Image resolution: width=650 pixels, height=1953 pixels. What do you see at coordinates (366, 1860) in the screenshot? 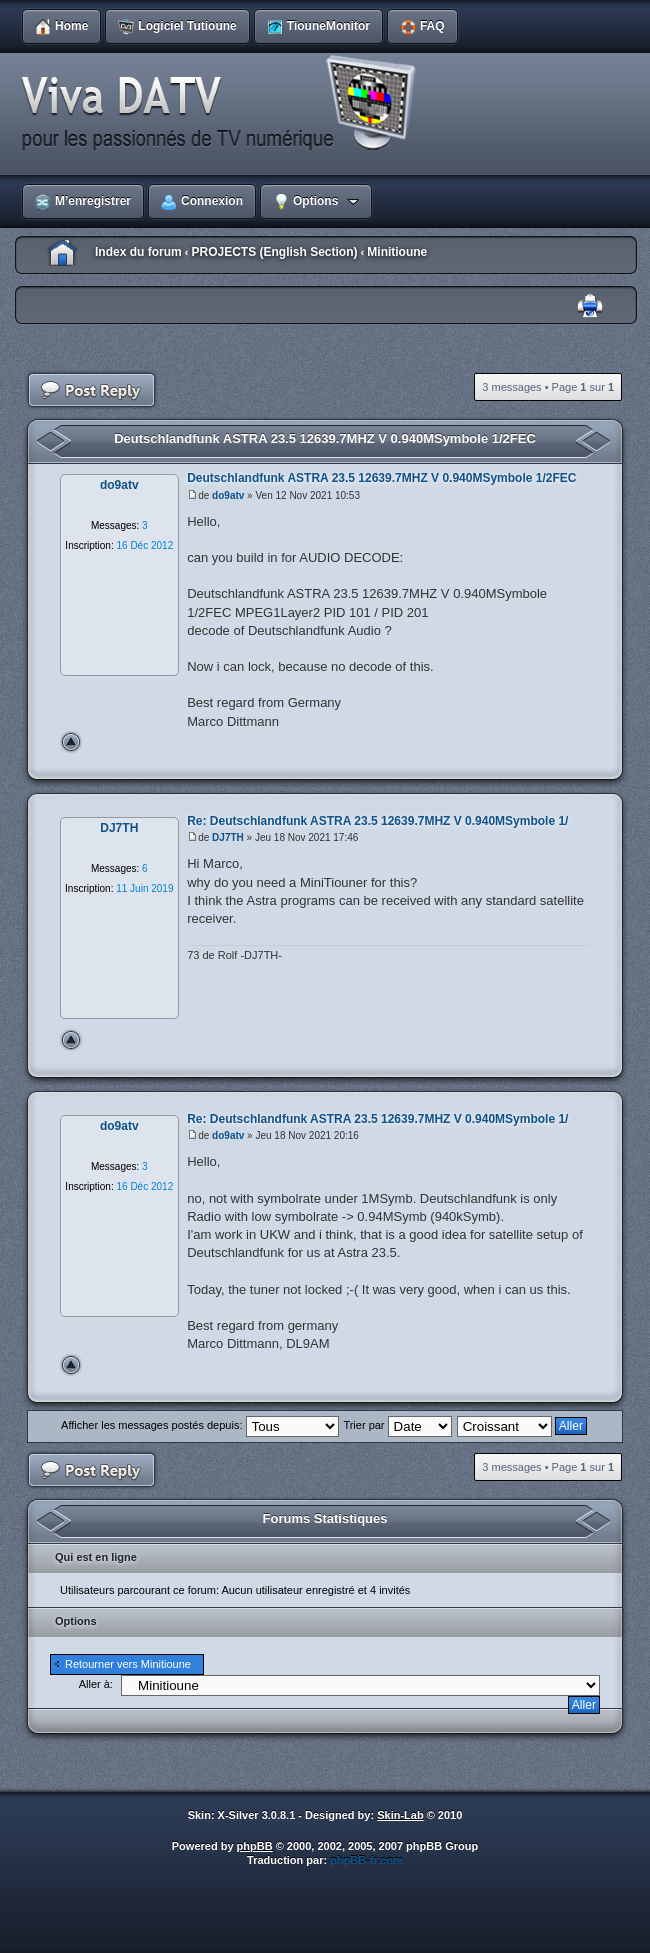
I see `phpBB-fr.com` at bounding box center [366, 1860].